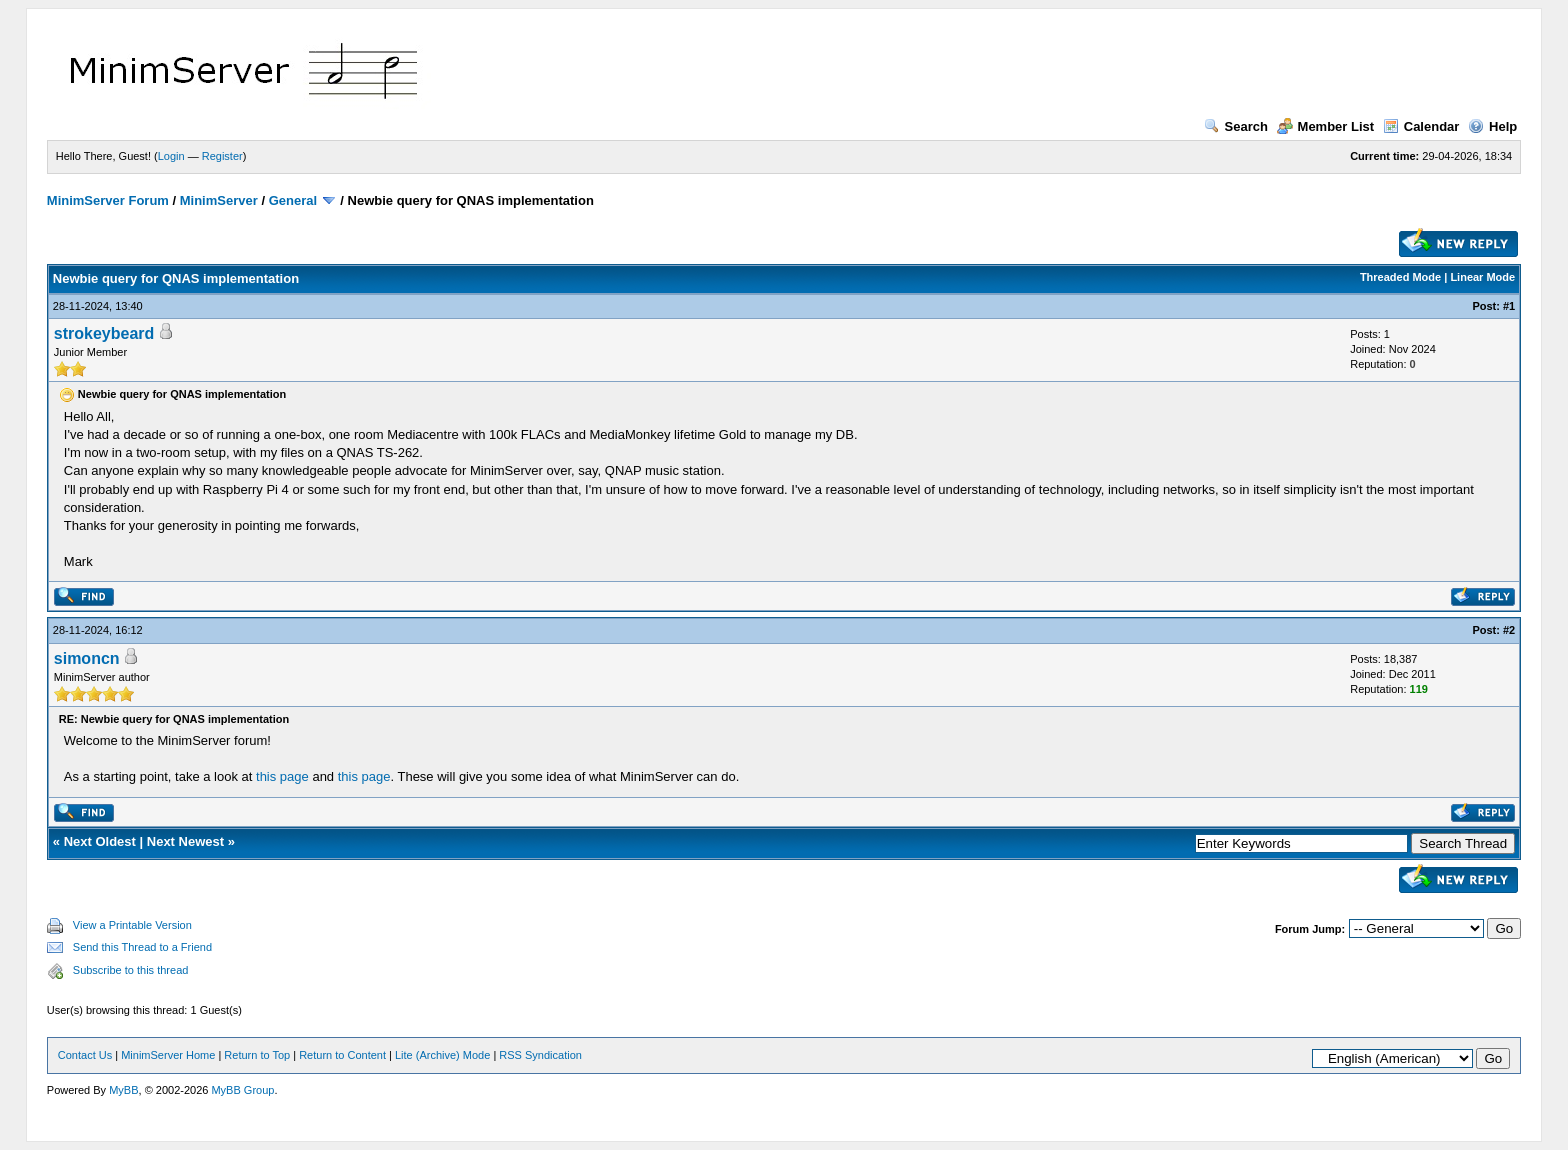 The height and width of the screenshot is (1150, 1568). What do you see at coordinates (108, 200) in the screenshot?
I see `MinimServer Forum` at bounding box center [108, 200].